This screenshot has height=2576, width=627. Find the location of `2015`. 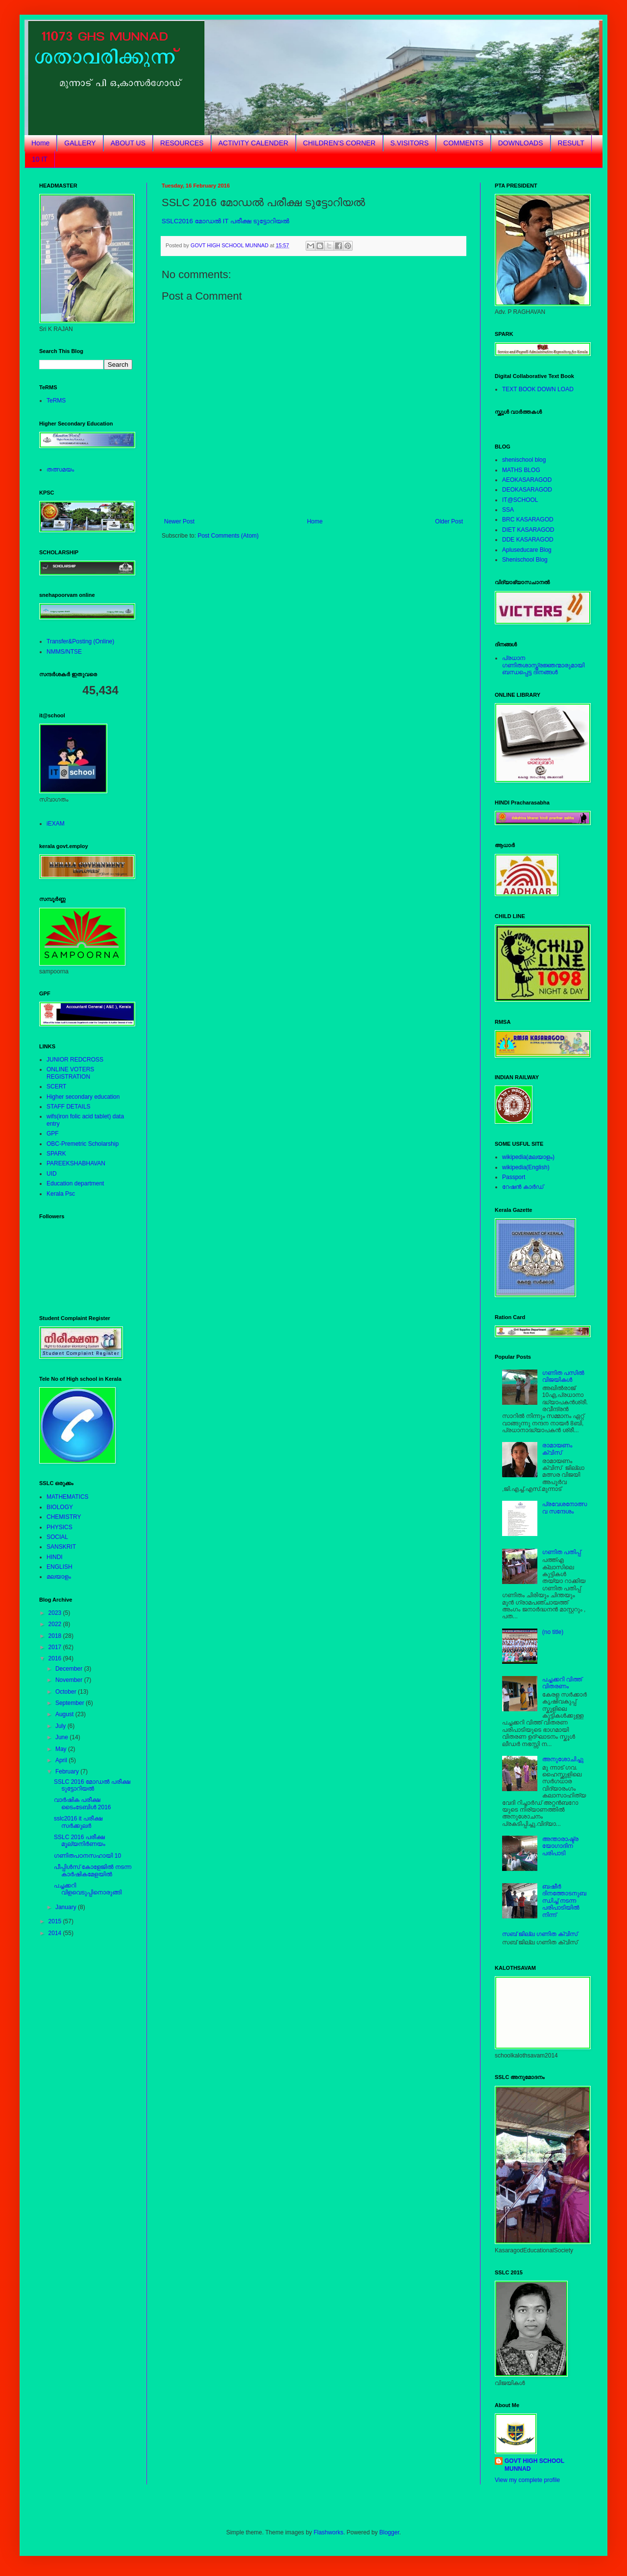

2015 is located at coordinates (55, 1921).